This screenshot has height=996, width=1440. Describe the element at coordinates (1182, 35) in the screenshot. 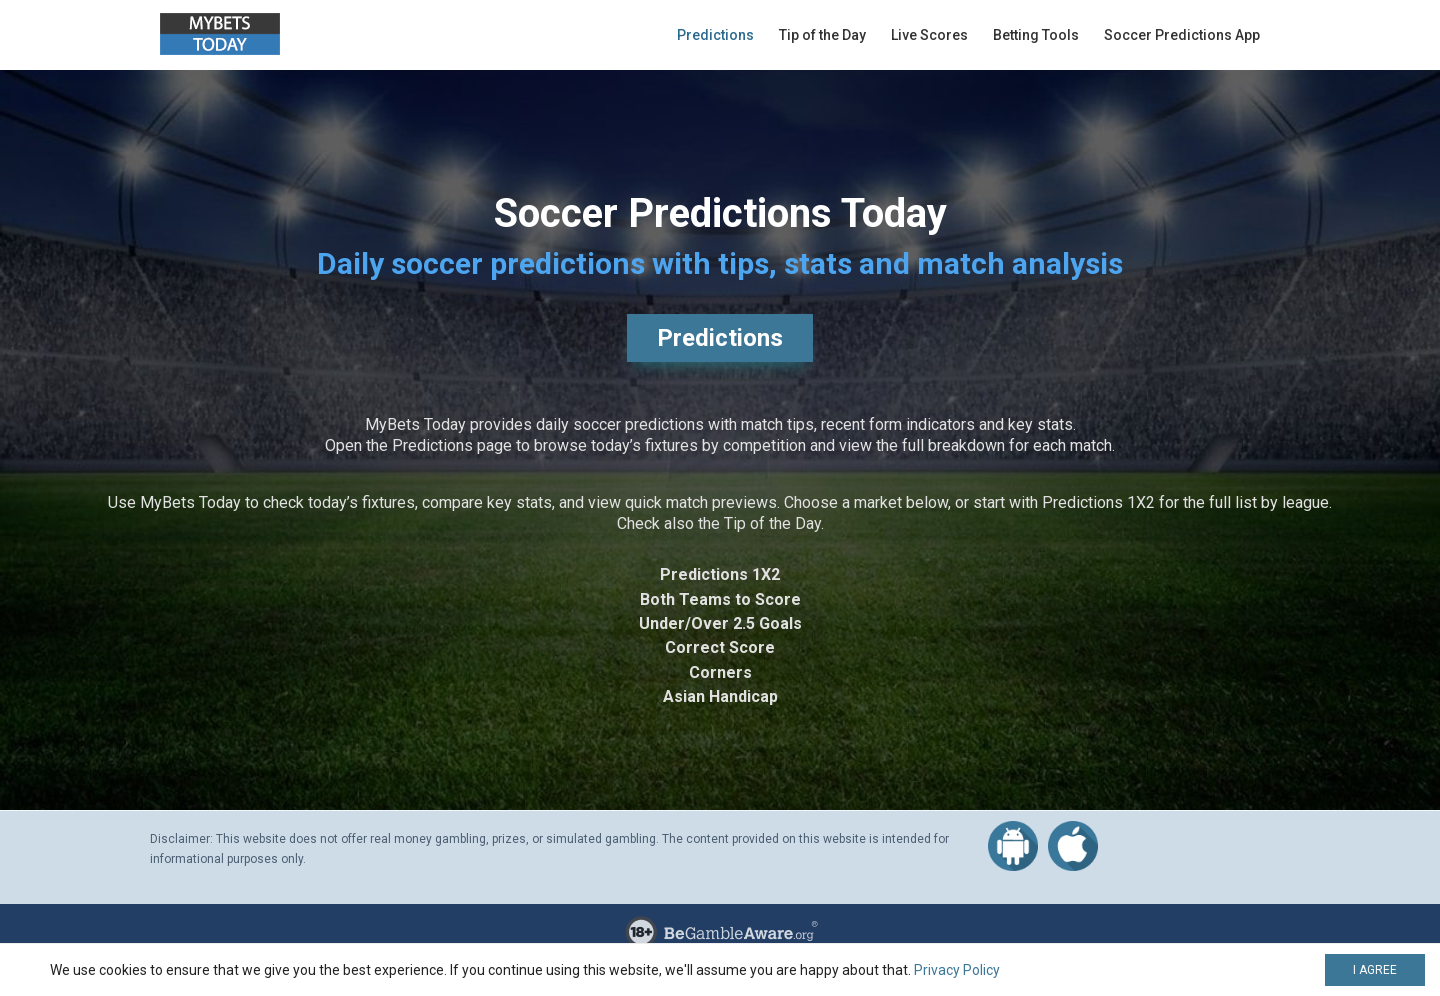

I see `Soccer Predictions App` at that location.